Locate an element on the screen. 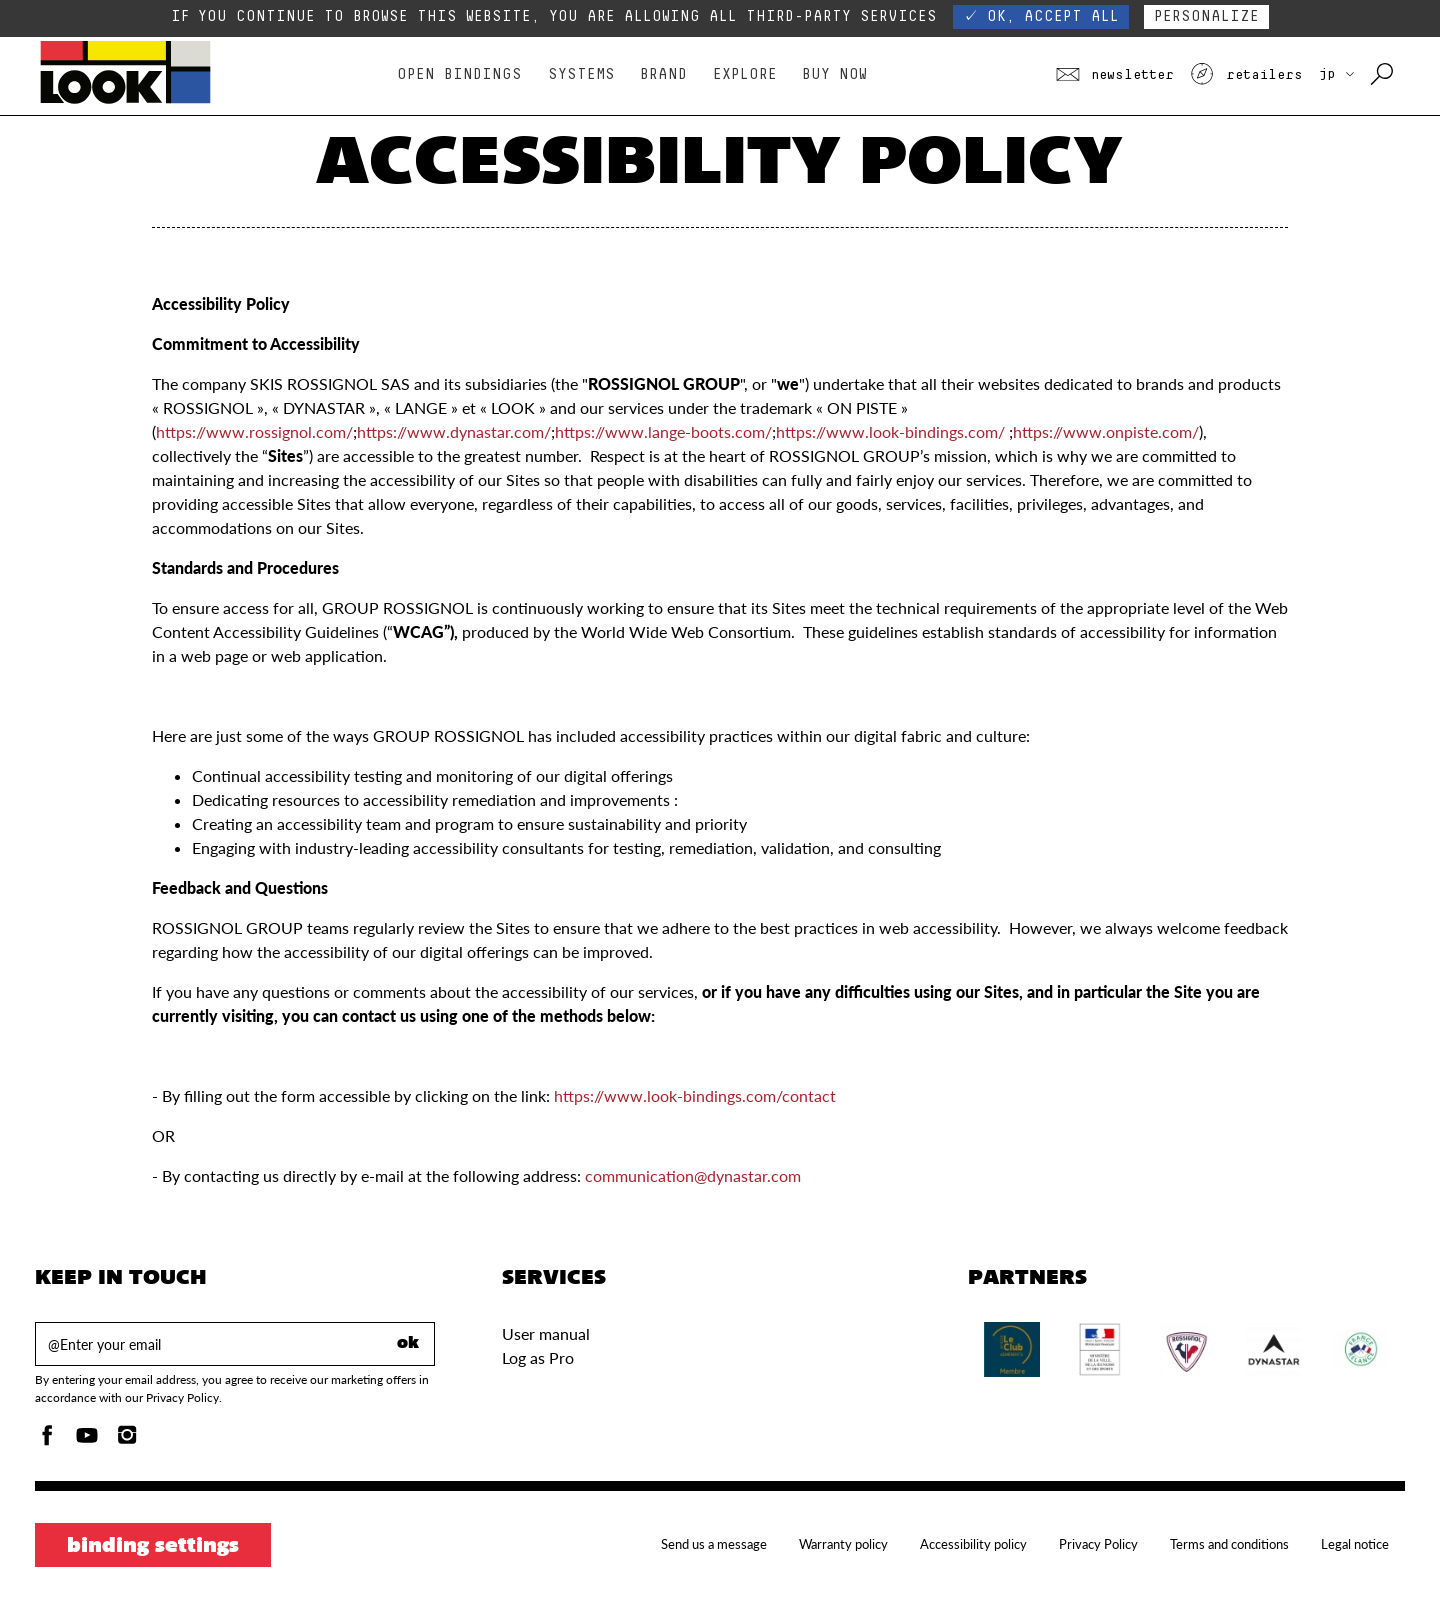 The image size is (1440, 1599). [Youtube] is located at coordinates (87, 1440).